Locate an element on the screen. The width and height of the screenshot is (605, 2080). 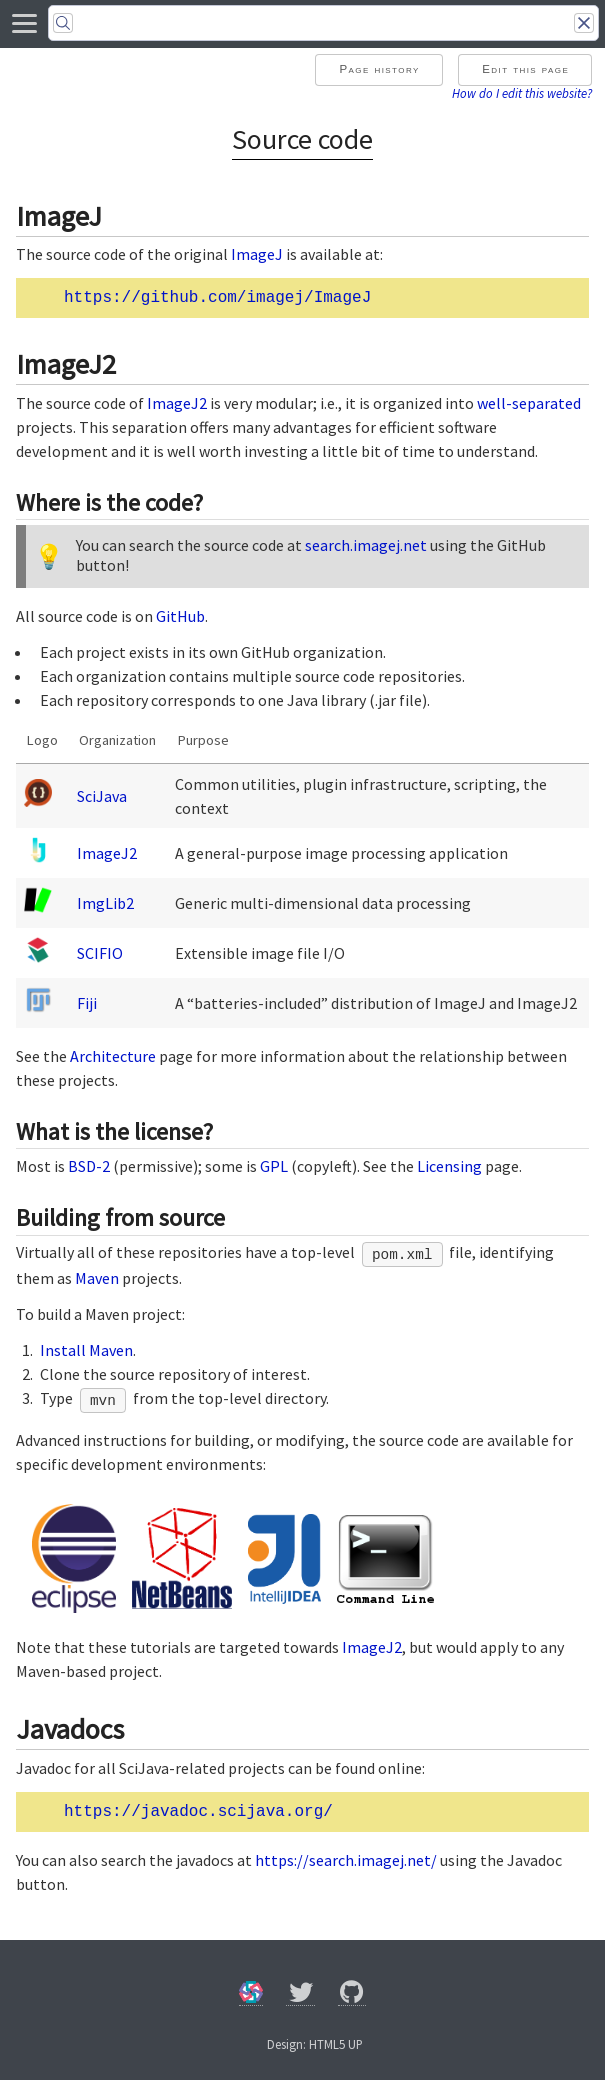
ImgLib2 is located at coordinates (105, 903).